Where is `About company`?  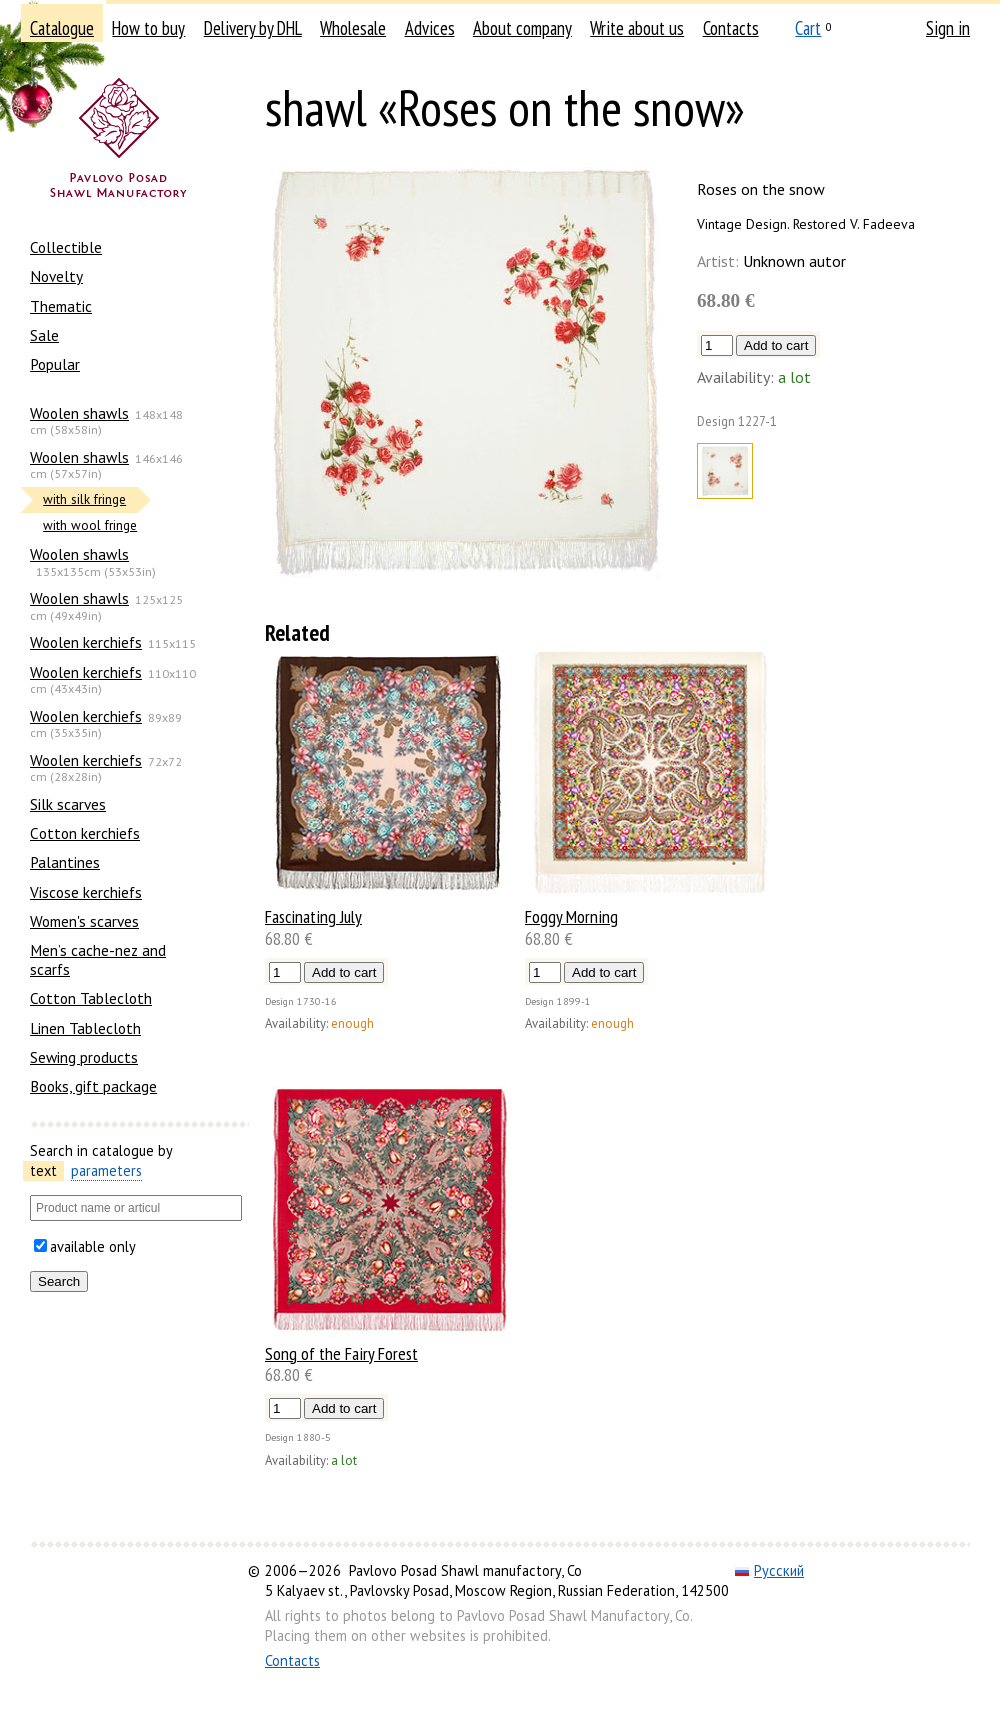 About company is located at coordinates (522, 28).